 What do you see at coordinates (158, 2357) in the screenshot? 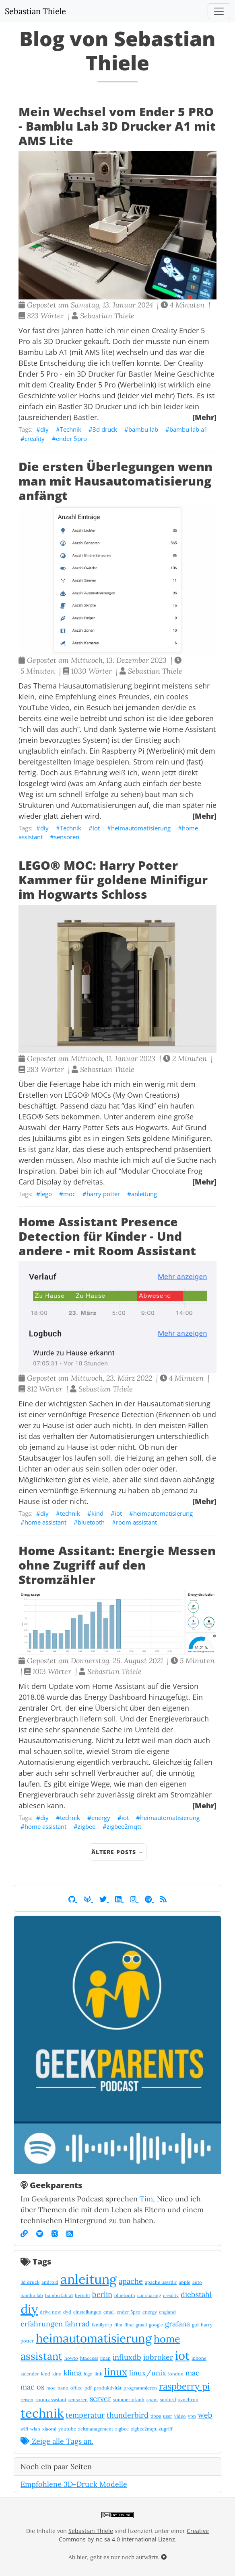
I see `iobroker` at bounding box center [158, 2357].